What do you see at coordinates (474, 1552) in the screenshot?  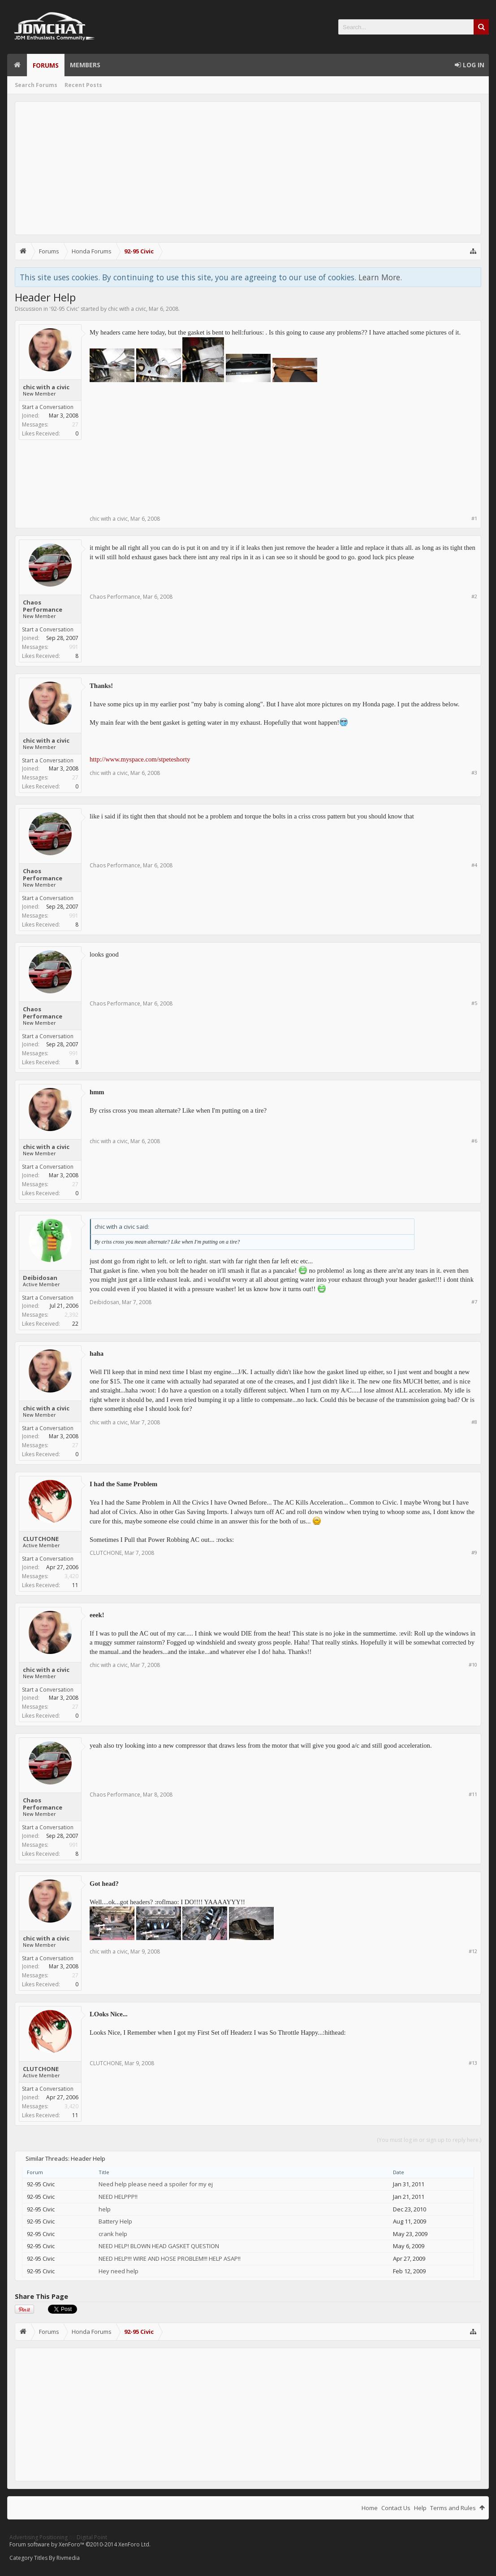 I see `#9` at bounding box center [474, 1552].